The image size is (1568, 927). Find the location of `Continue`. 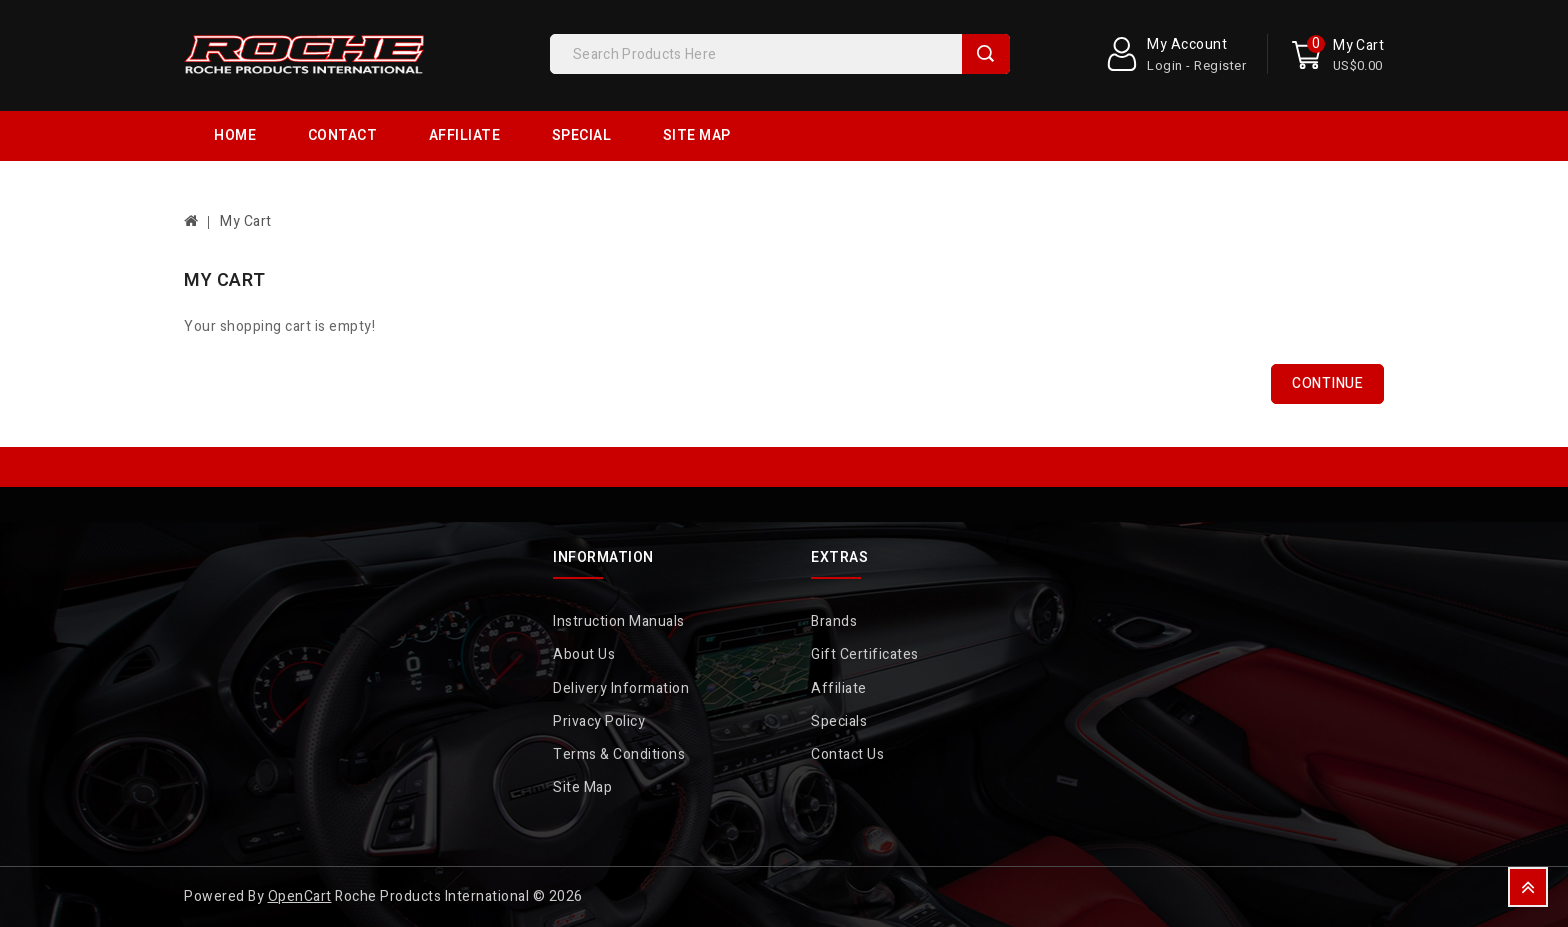

Continue is located at coordinates (1327, 383).